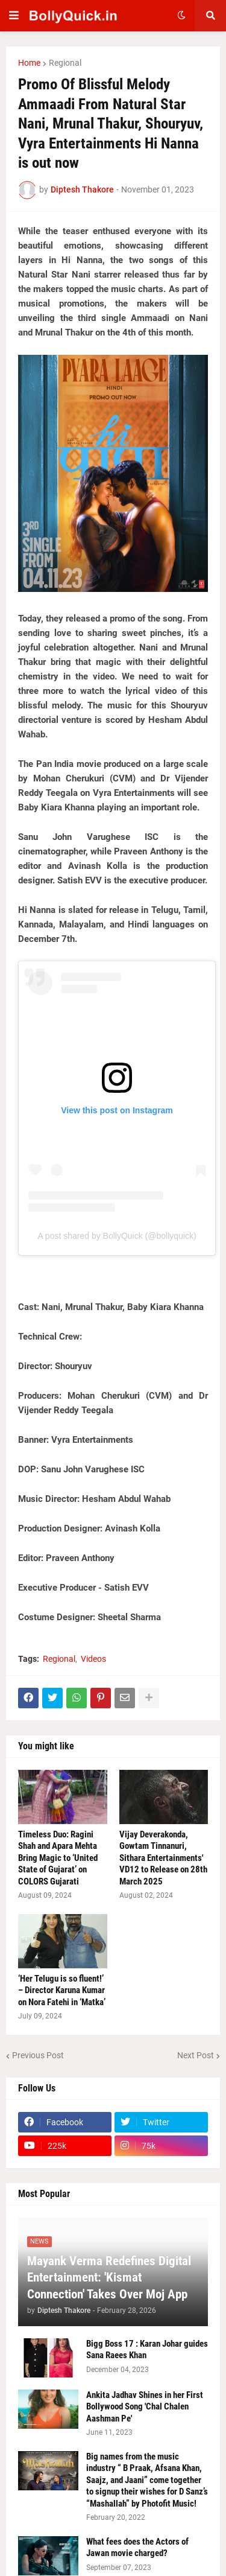 The image size is (226, 2576). Describe the element at coordinates (116, 1236) in the screenshot. I see `A post shared by BollyQuick (@bollyquick)` at that location.